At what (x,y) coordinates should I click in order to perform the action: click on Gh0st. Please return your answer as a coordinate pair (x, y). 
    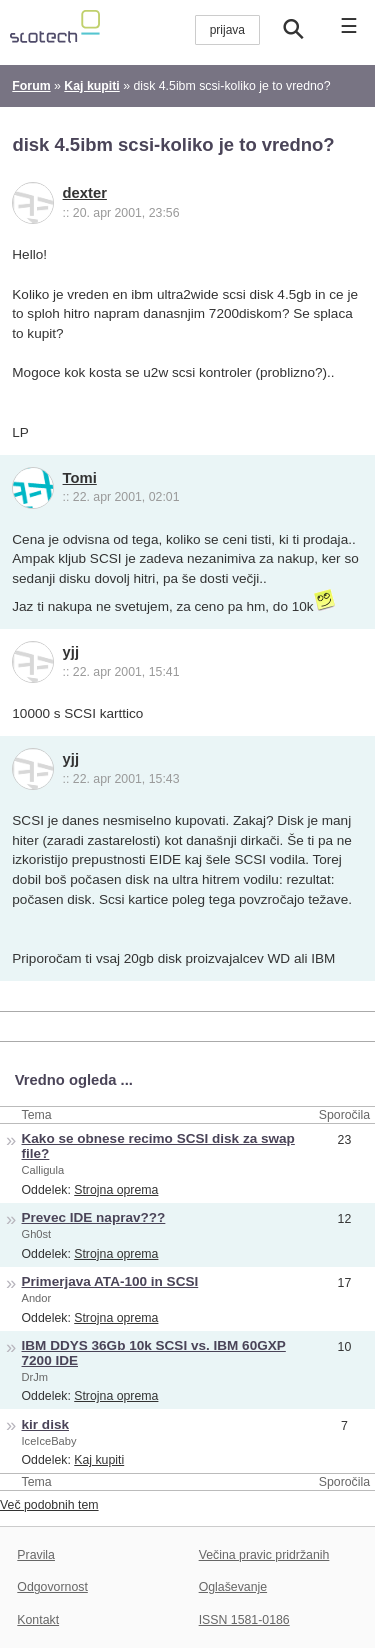
    Looking at the image, I should click on (37, 1234).